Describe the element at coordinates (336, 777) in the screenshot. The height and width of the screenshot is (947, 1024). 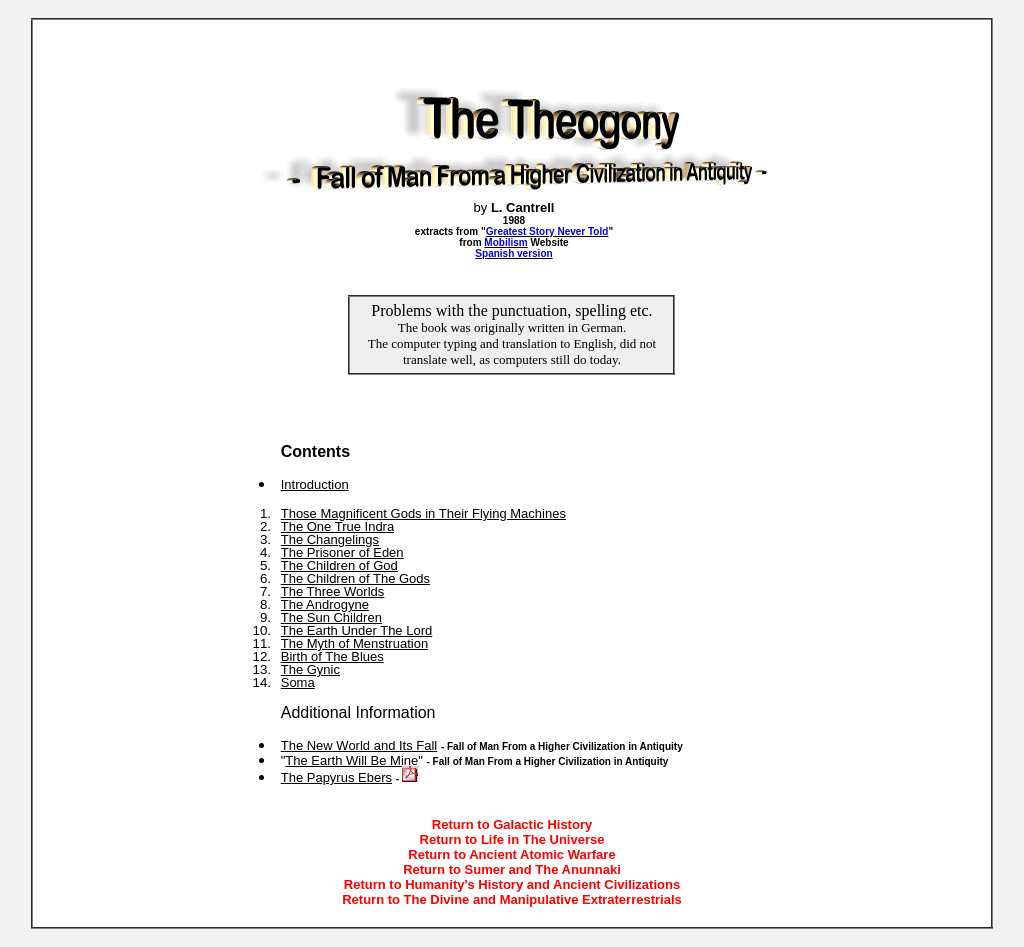
I see `The Papyrus Ebers` at that location.